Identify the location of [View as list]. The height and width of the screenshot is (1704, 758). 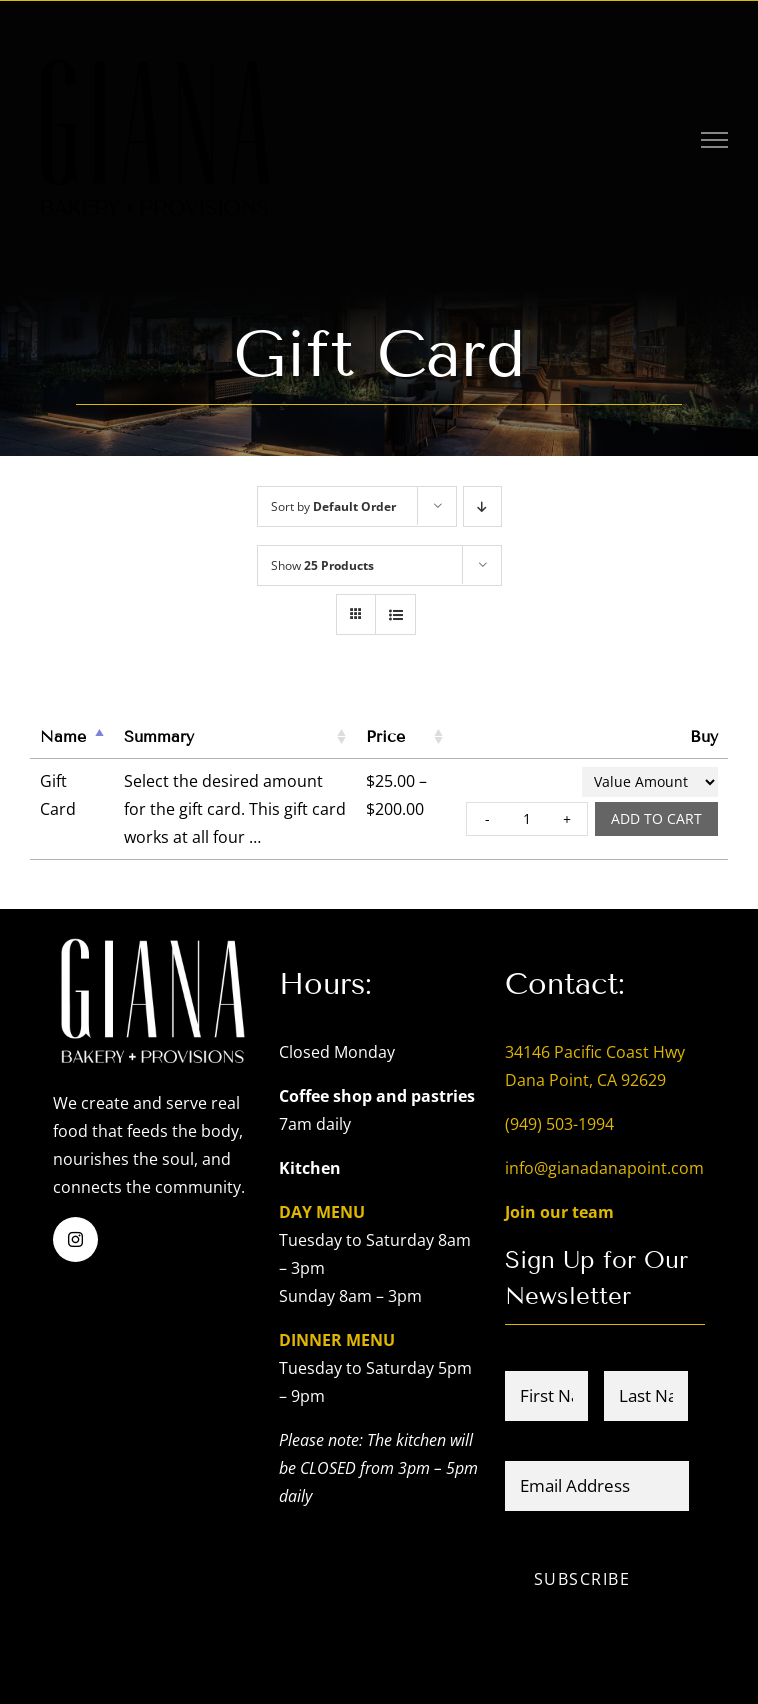
(395, 614).